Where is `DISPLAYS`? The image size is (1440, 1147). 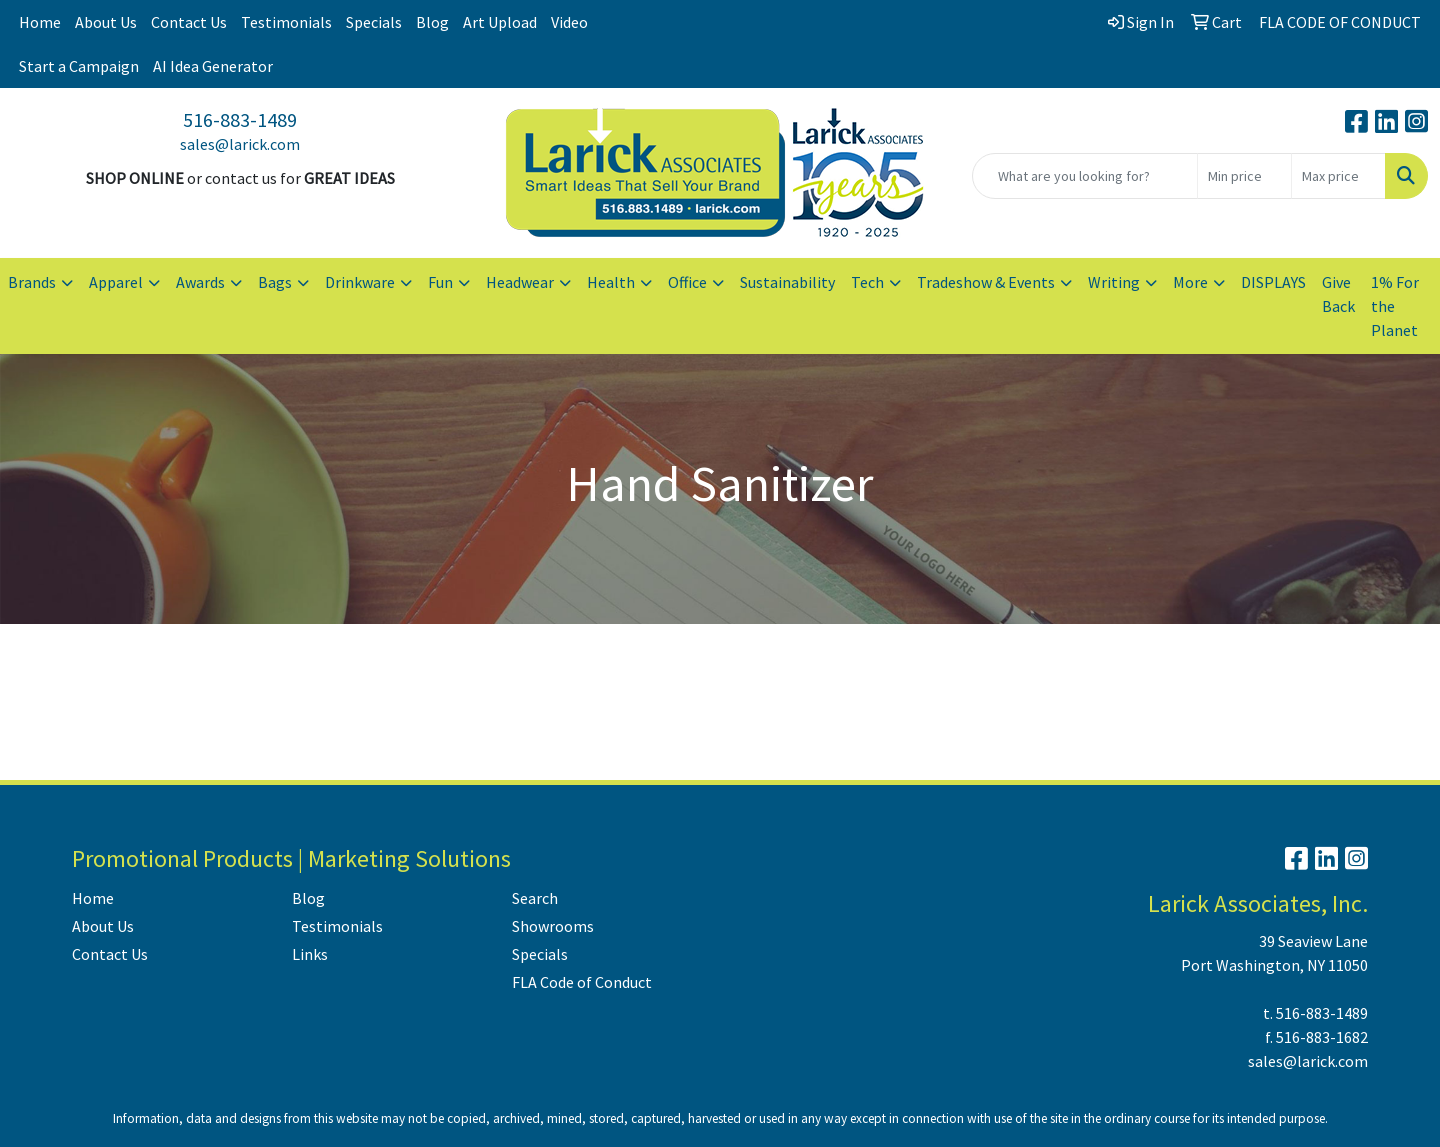
DISPLAYS is located at coordinates (1273, 282).